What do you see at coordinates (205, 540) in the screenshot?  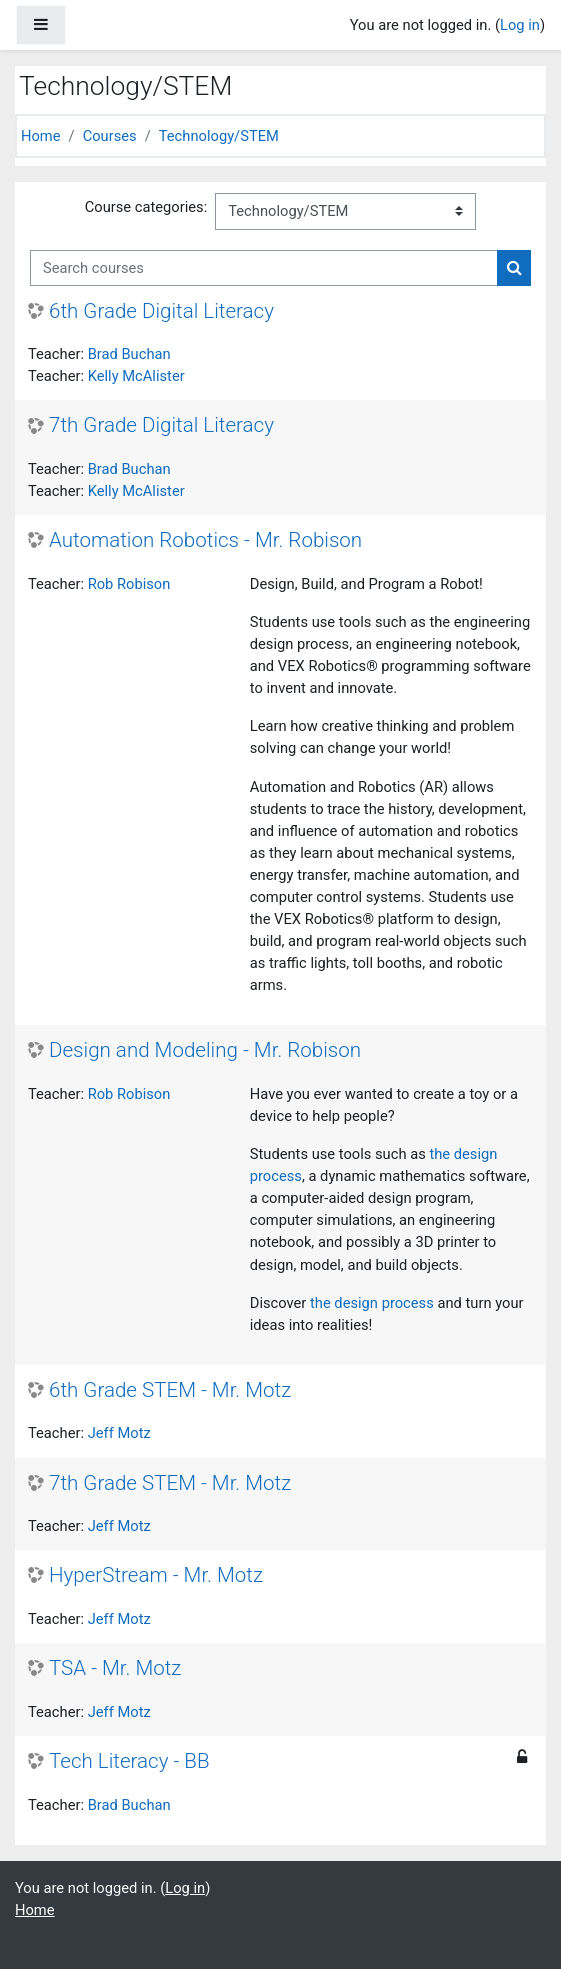 I see `Automation Robotics - Mr. Robison` at bounding box center [205, 540].